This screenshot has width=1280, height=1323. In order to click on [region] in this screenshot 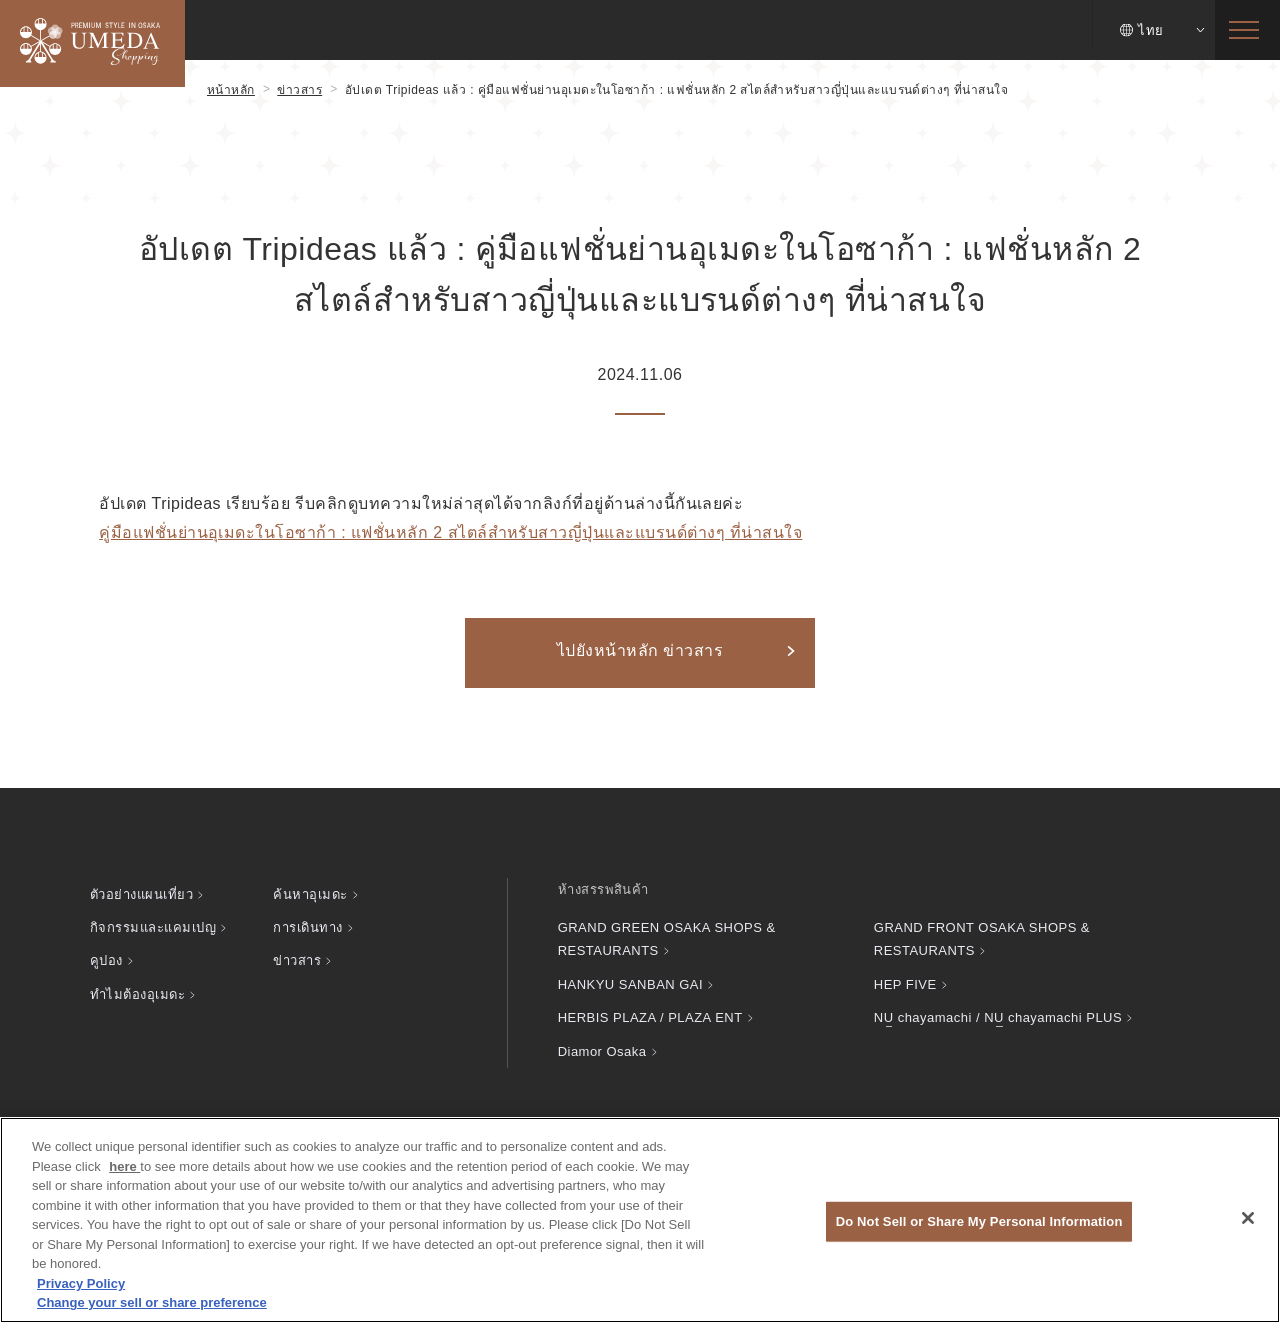, I will do `click(640, 1220)`.